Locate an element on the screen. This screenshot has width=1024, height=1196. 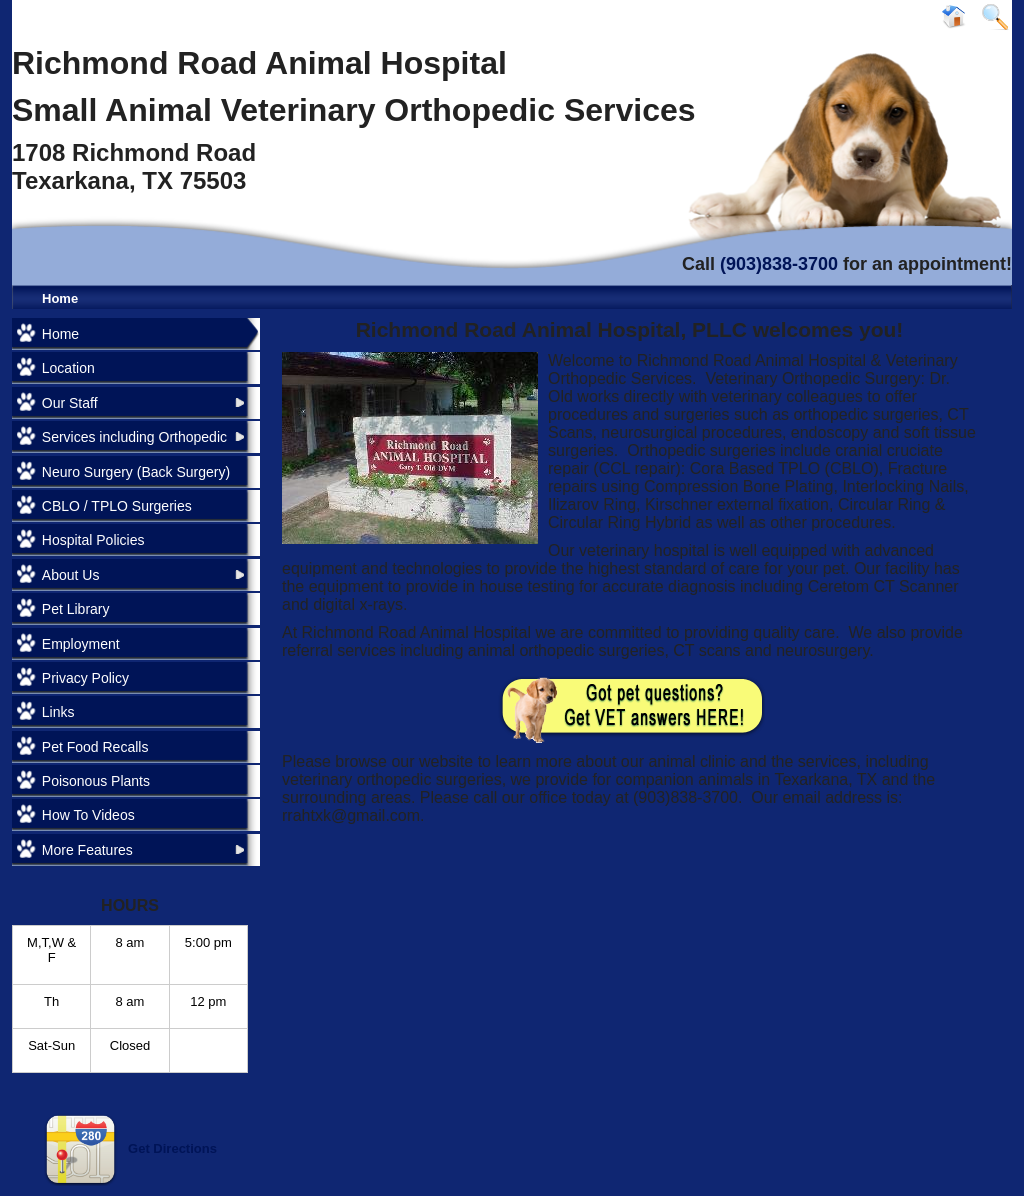
Hospital Policies is located at coordinates (93, 540).